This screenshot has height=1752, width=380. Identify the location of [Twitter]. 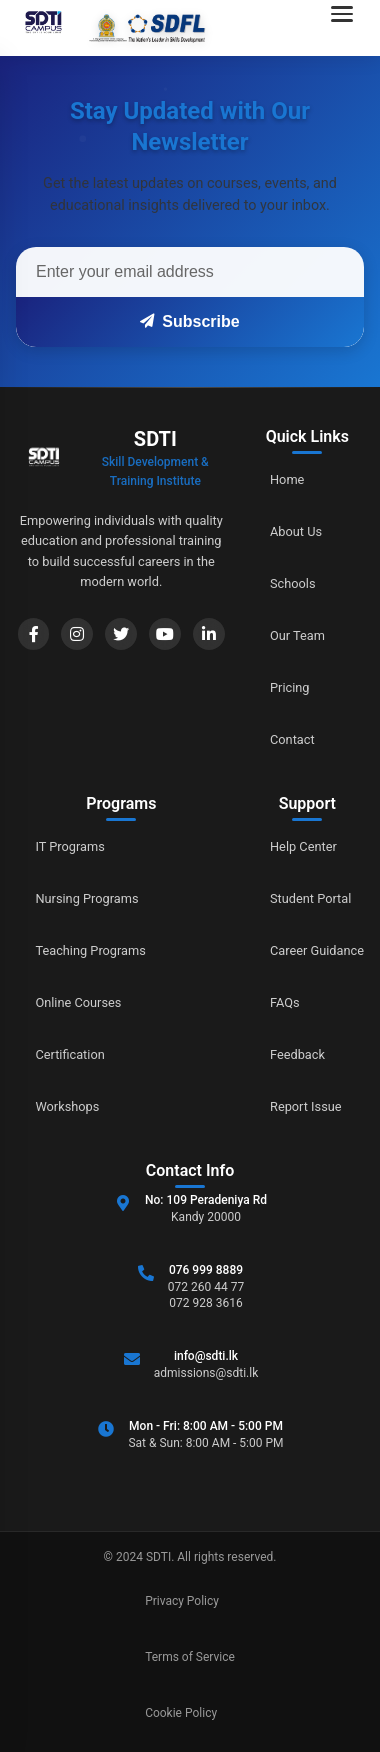
(121, 634).